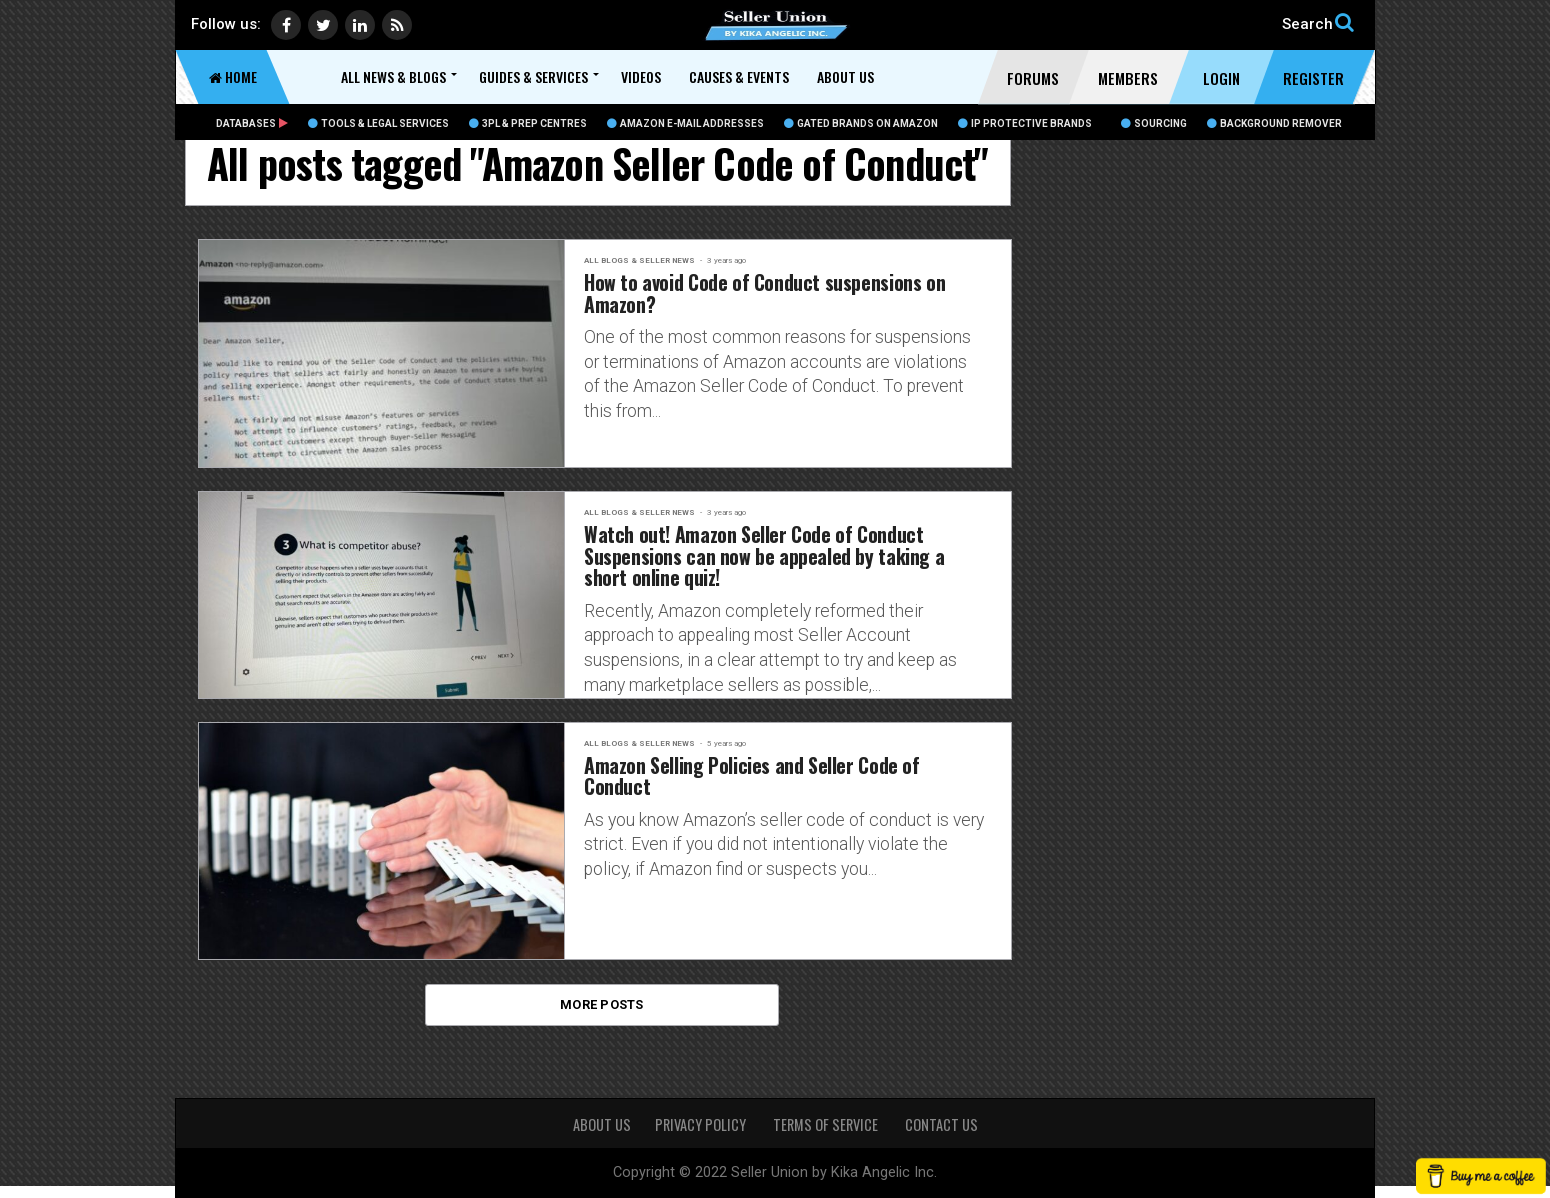 This screenshot has height=1198, width=1550. Describe the element at coordinates (1033, 78) in the screenshot. I see `Forums` at that location.